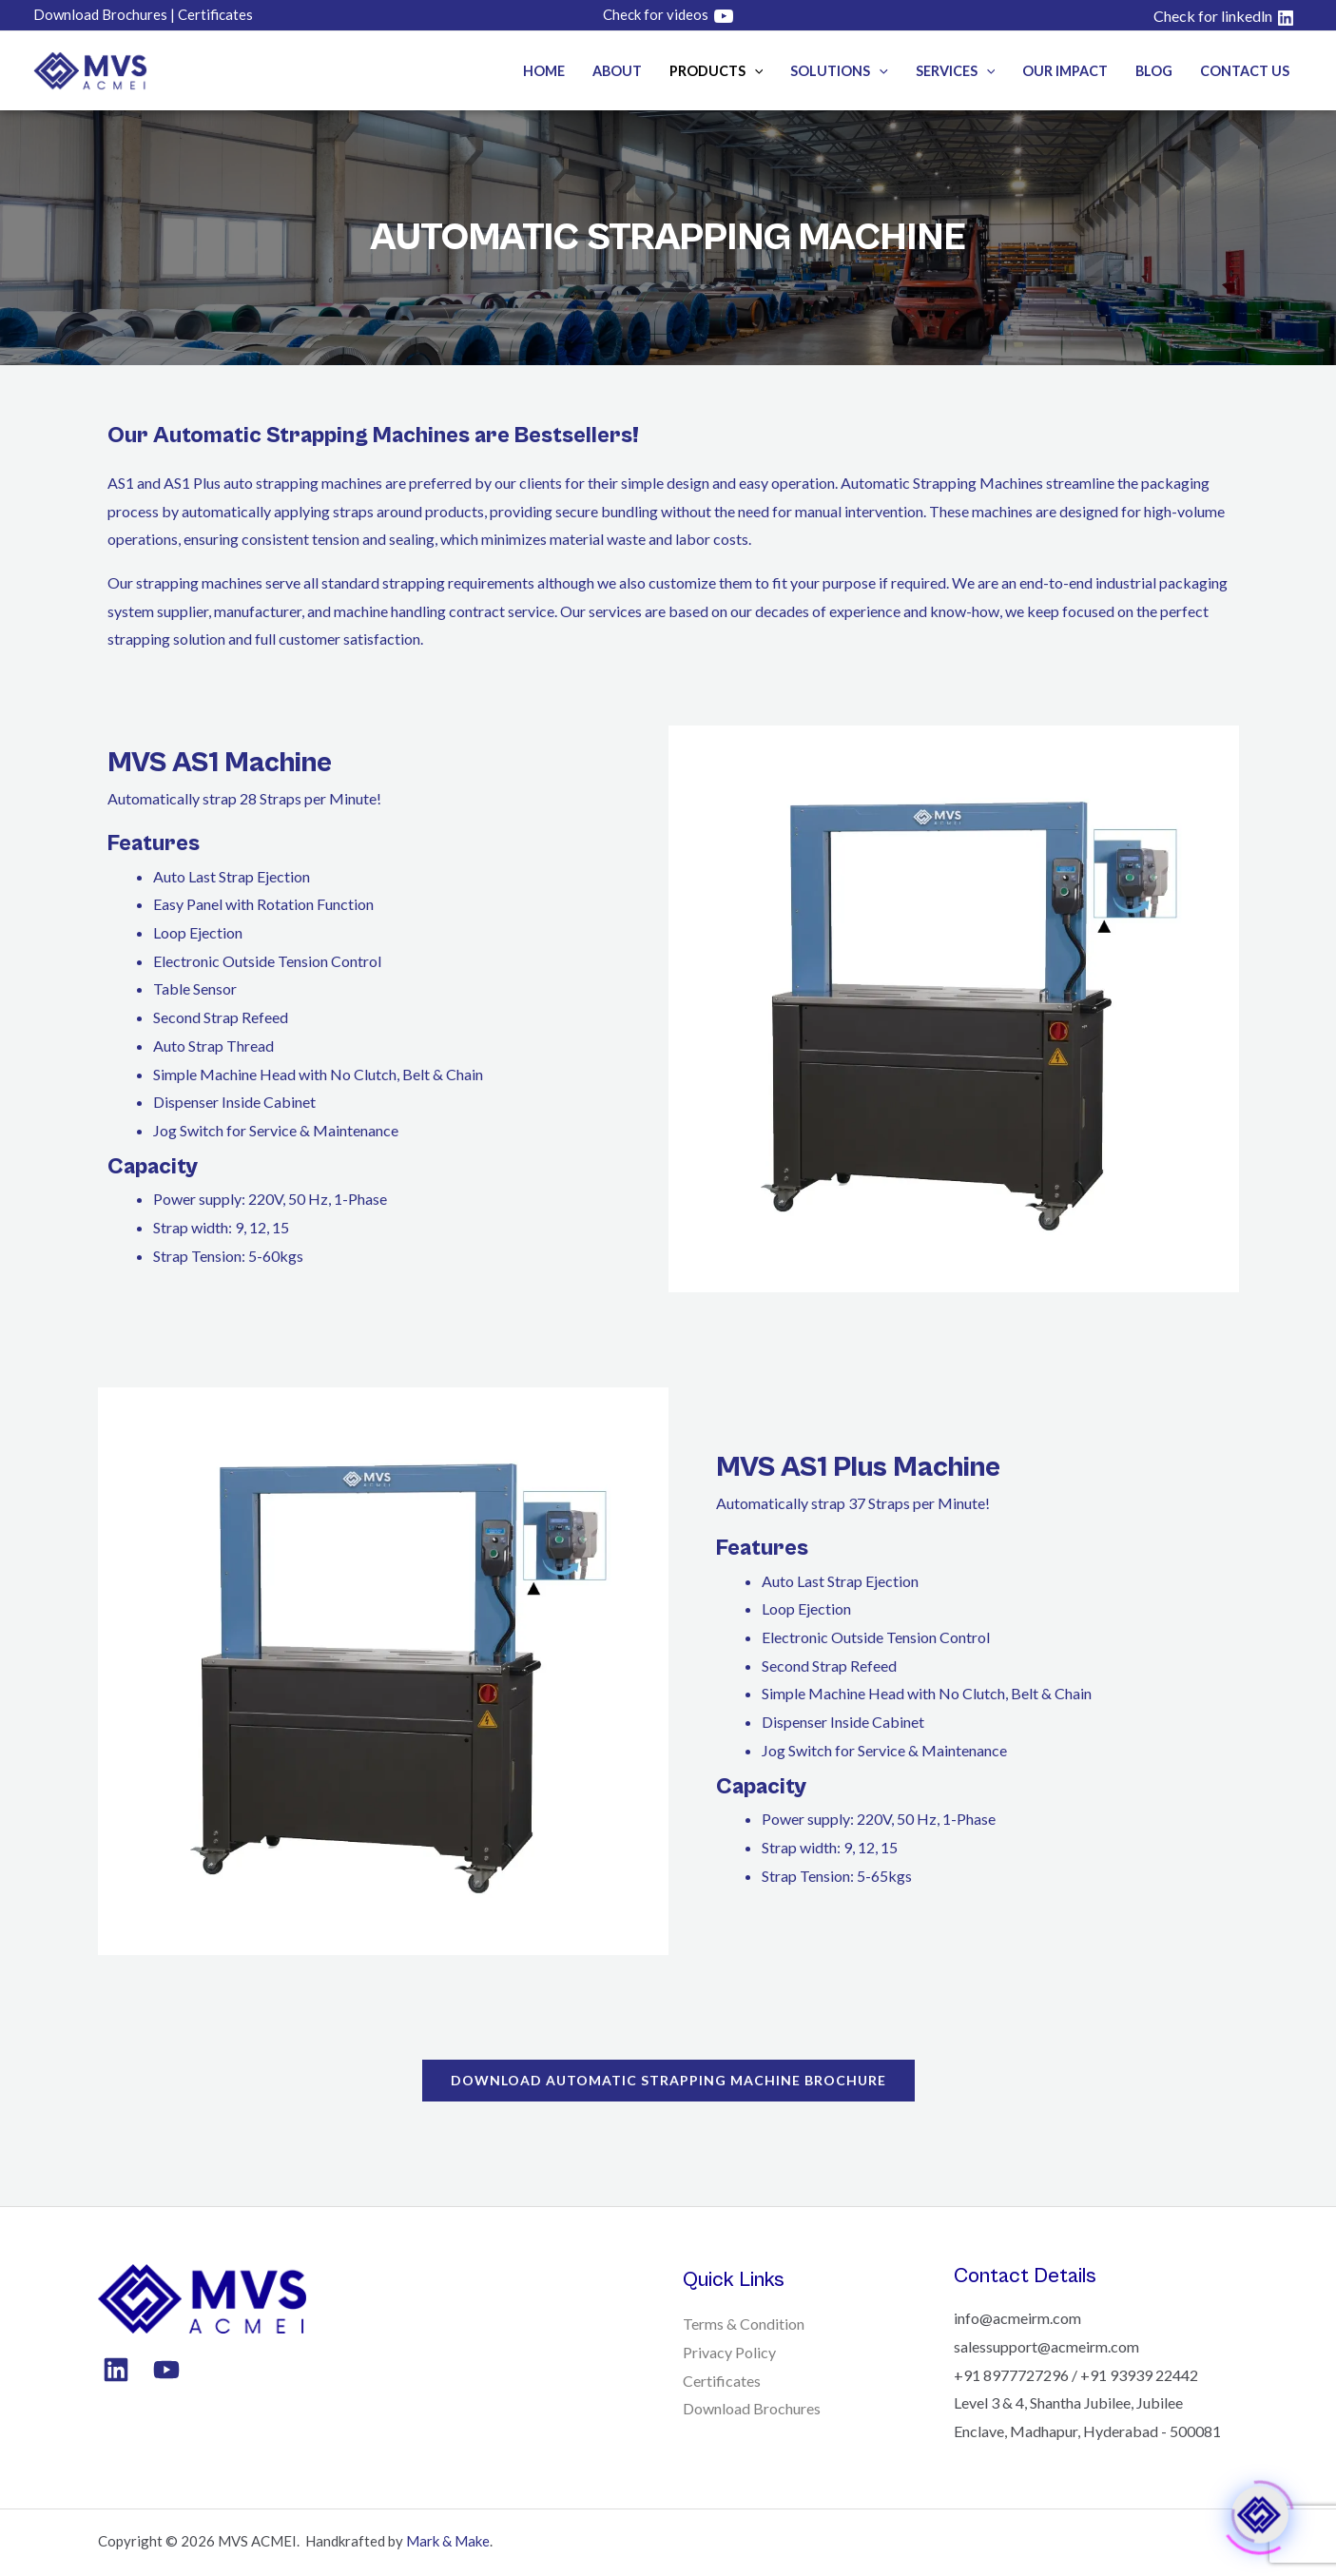 The width and height of the screenshot is (1336, 2576). What do you see at coordinates (956, 71) in the screenshot?
I see `Services` at bounding box center [956, 71].